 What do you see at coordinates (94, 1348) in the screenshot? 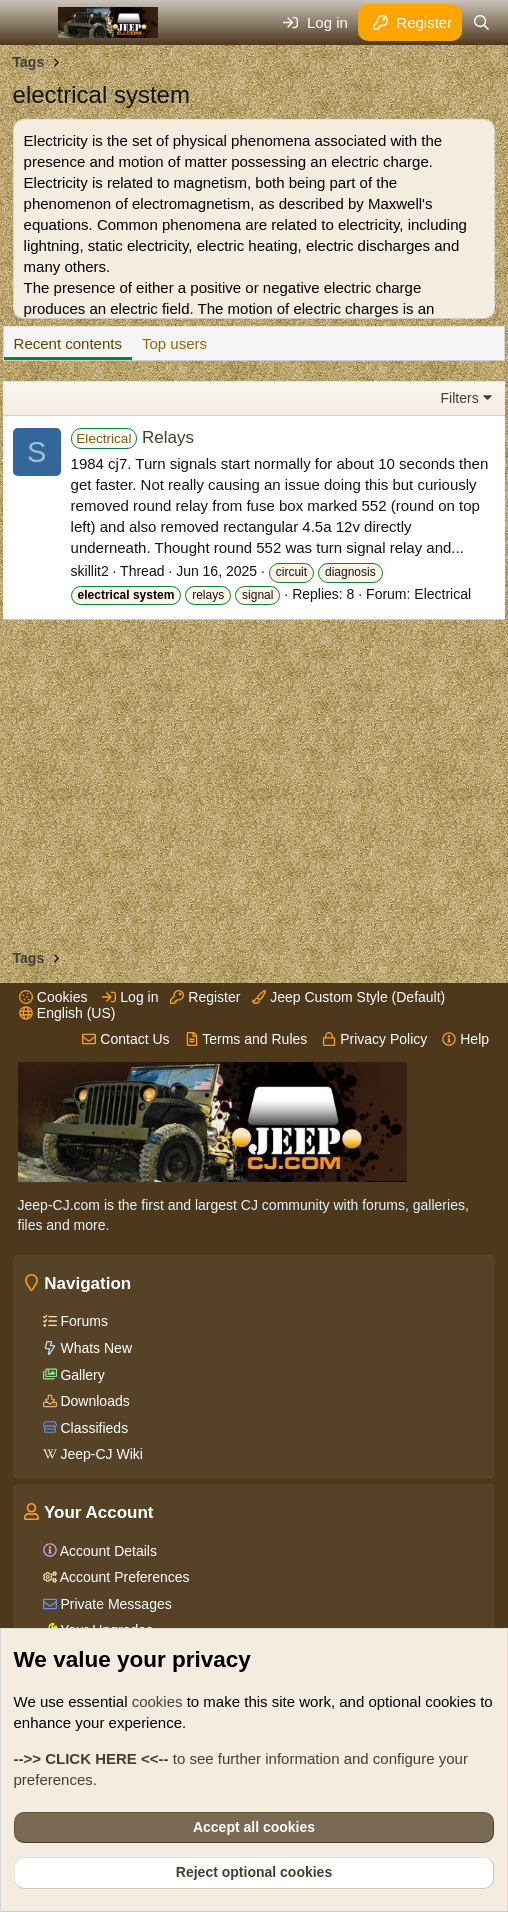
I see `Whats New` at bounding box center [94, 1348].